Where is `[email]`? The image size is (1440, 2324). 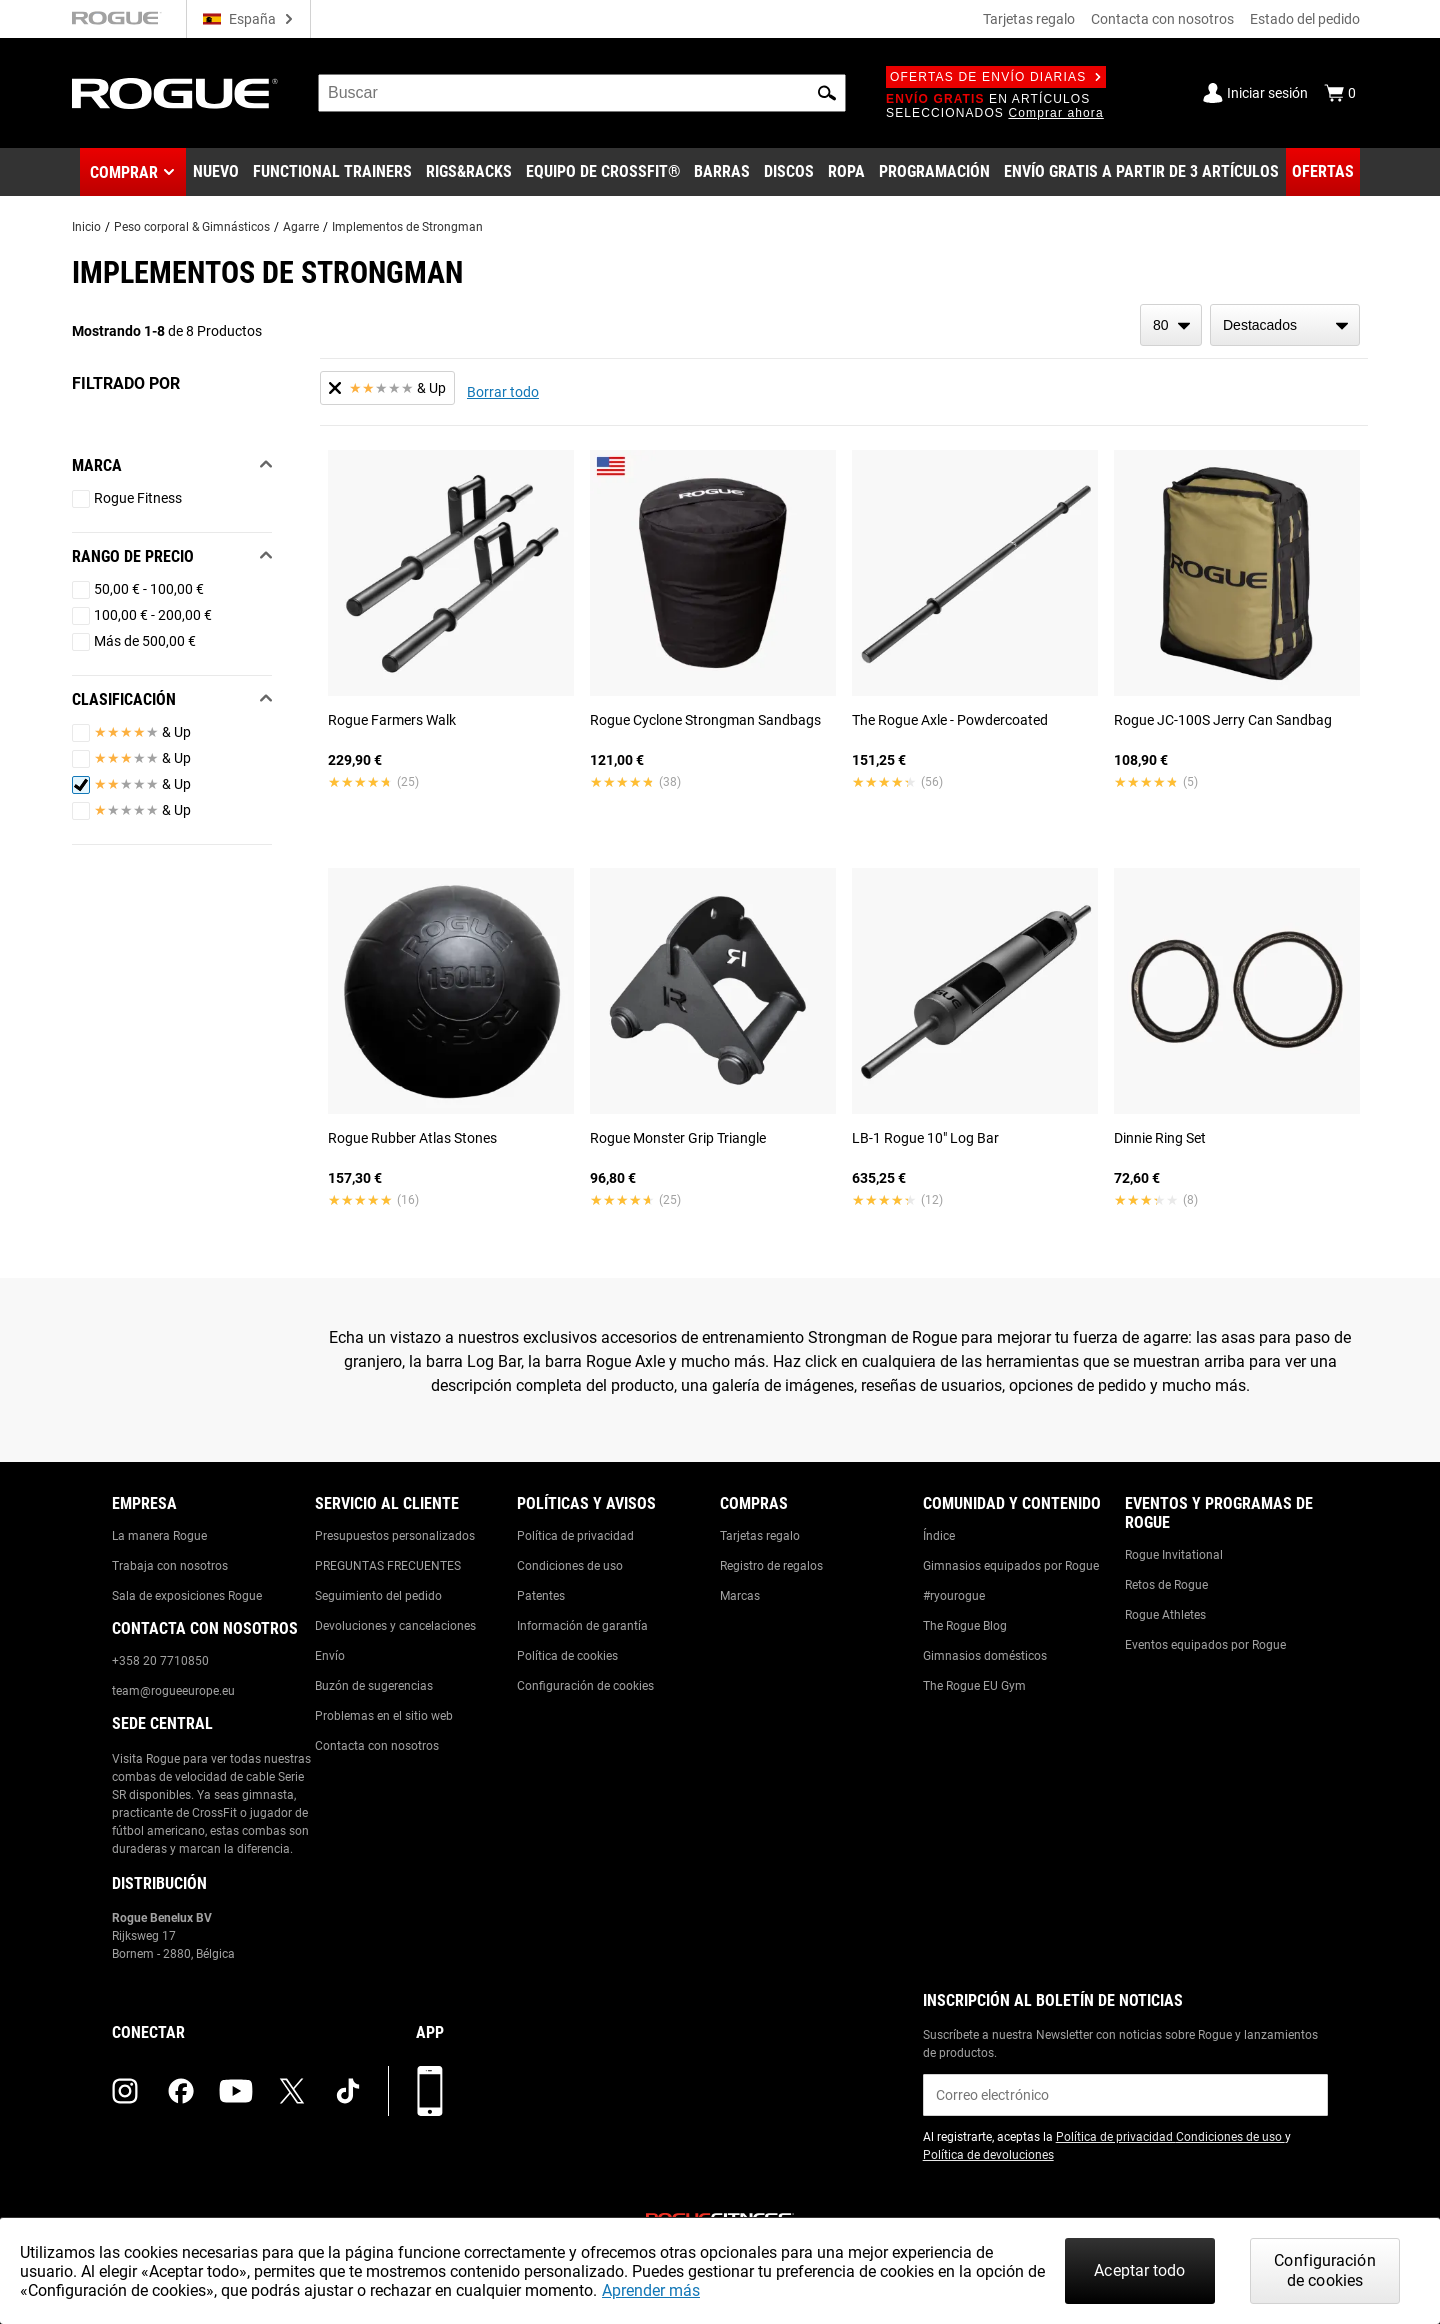 [email] is located at coordinates (1125, 2095).